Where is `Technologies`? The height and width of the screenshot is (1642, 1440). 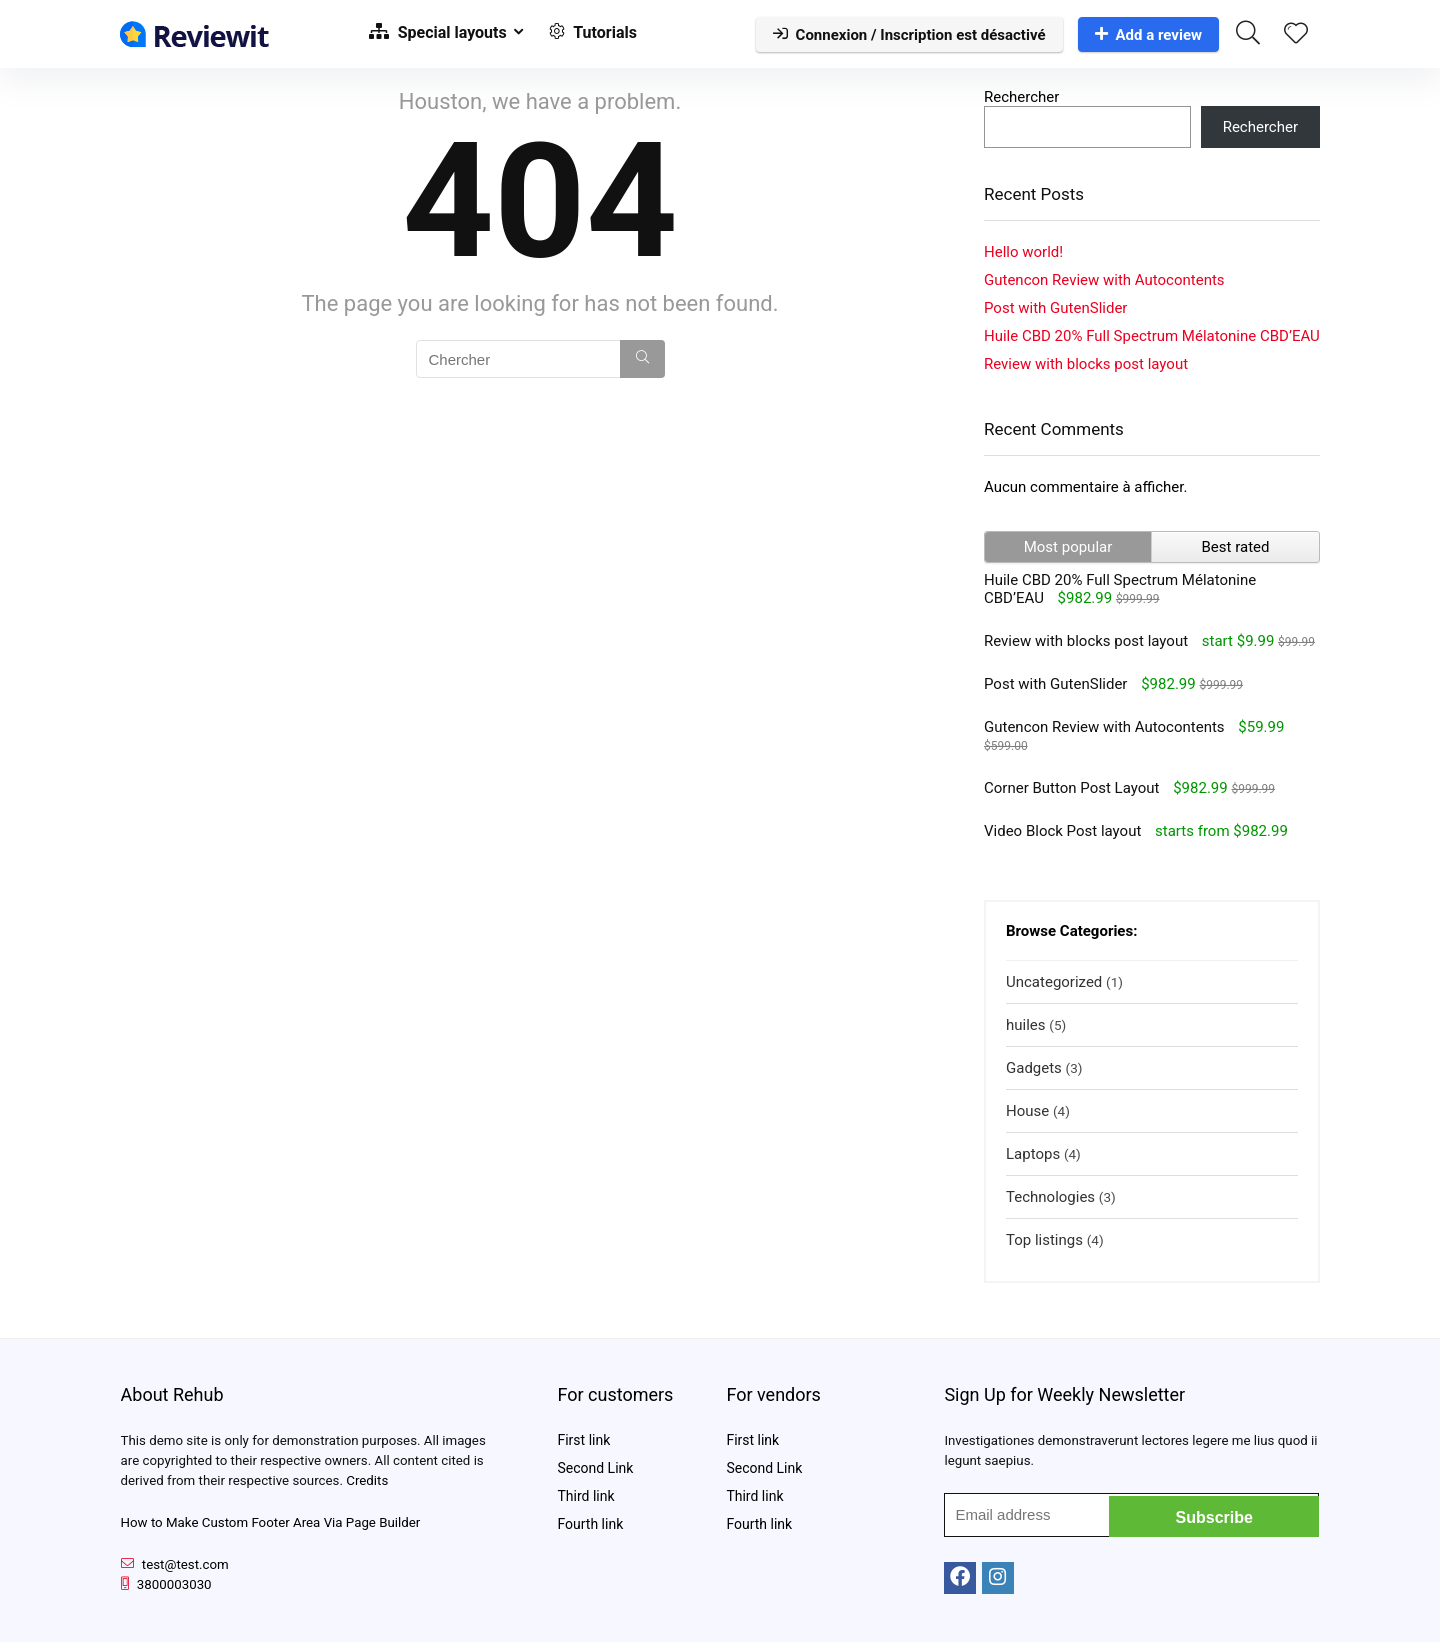 Technologies is located at coordinates (1050, 1197).